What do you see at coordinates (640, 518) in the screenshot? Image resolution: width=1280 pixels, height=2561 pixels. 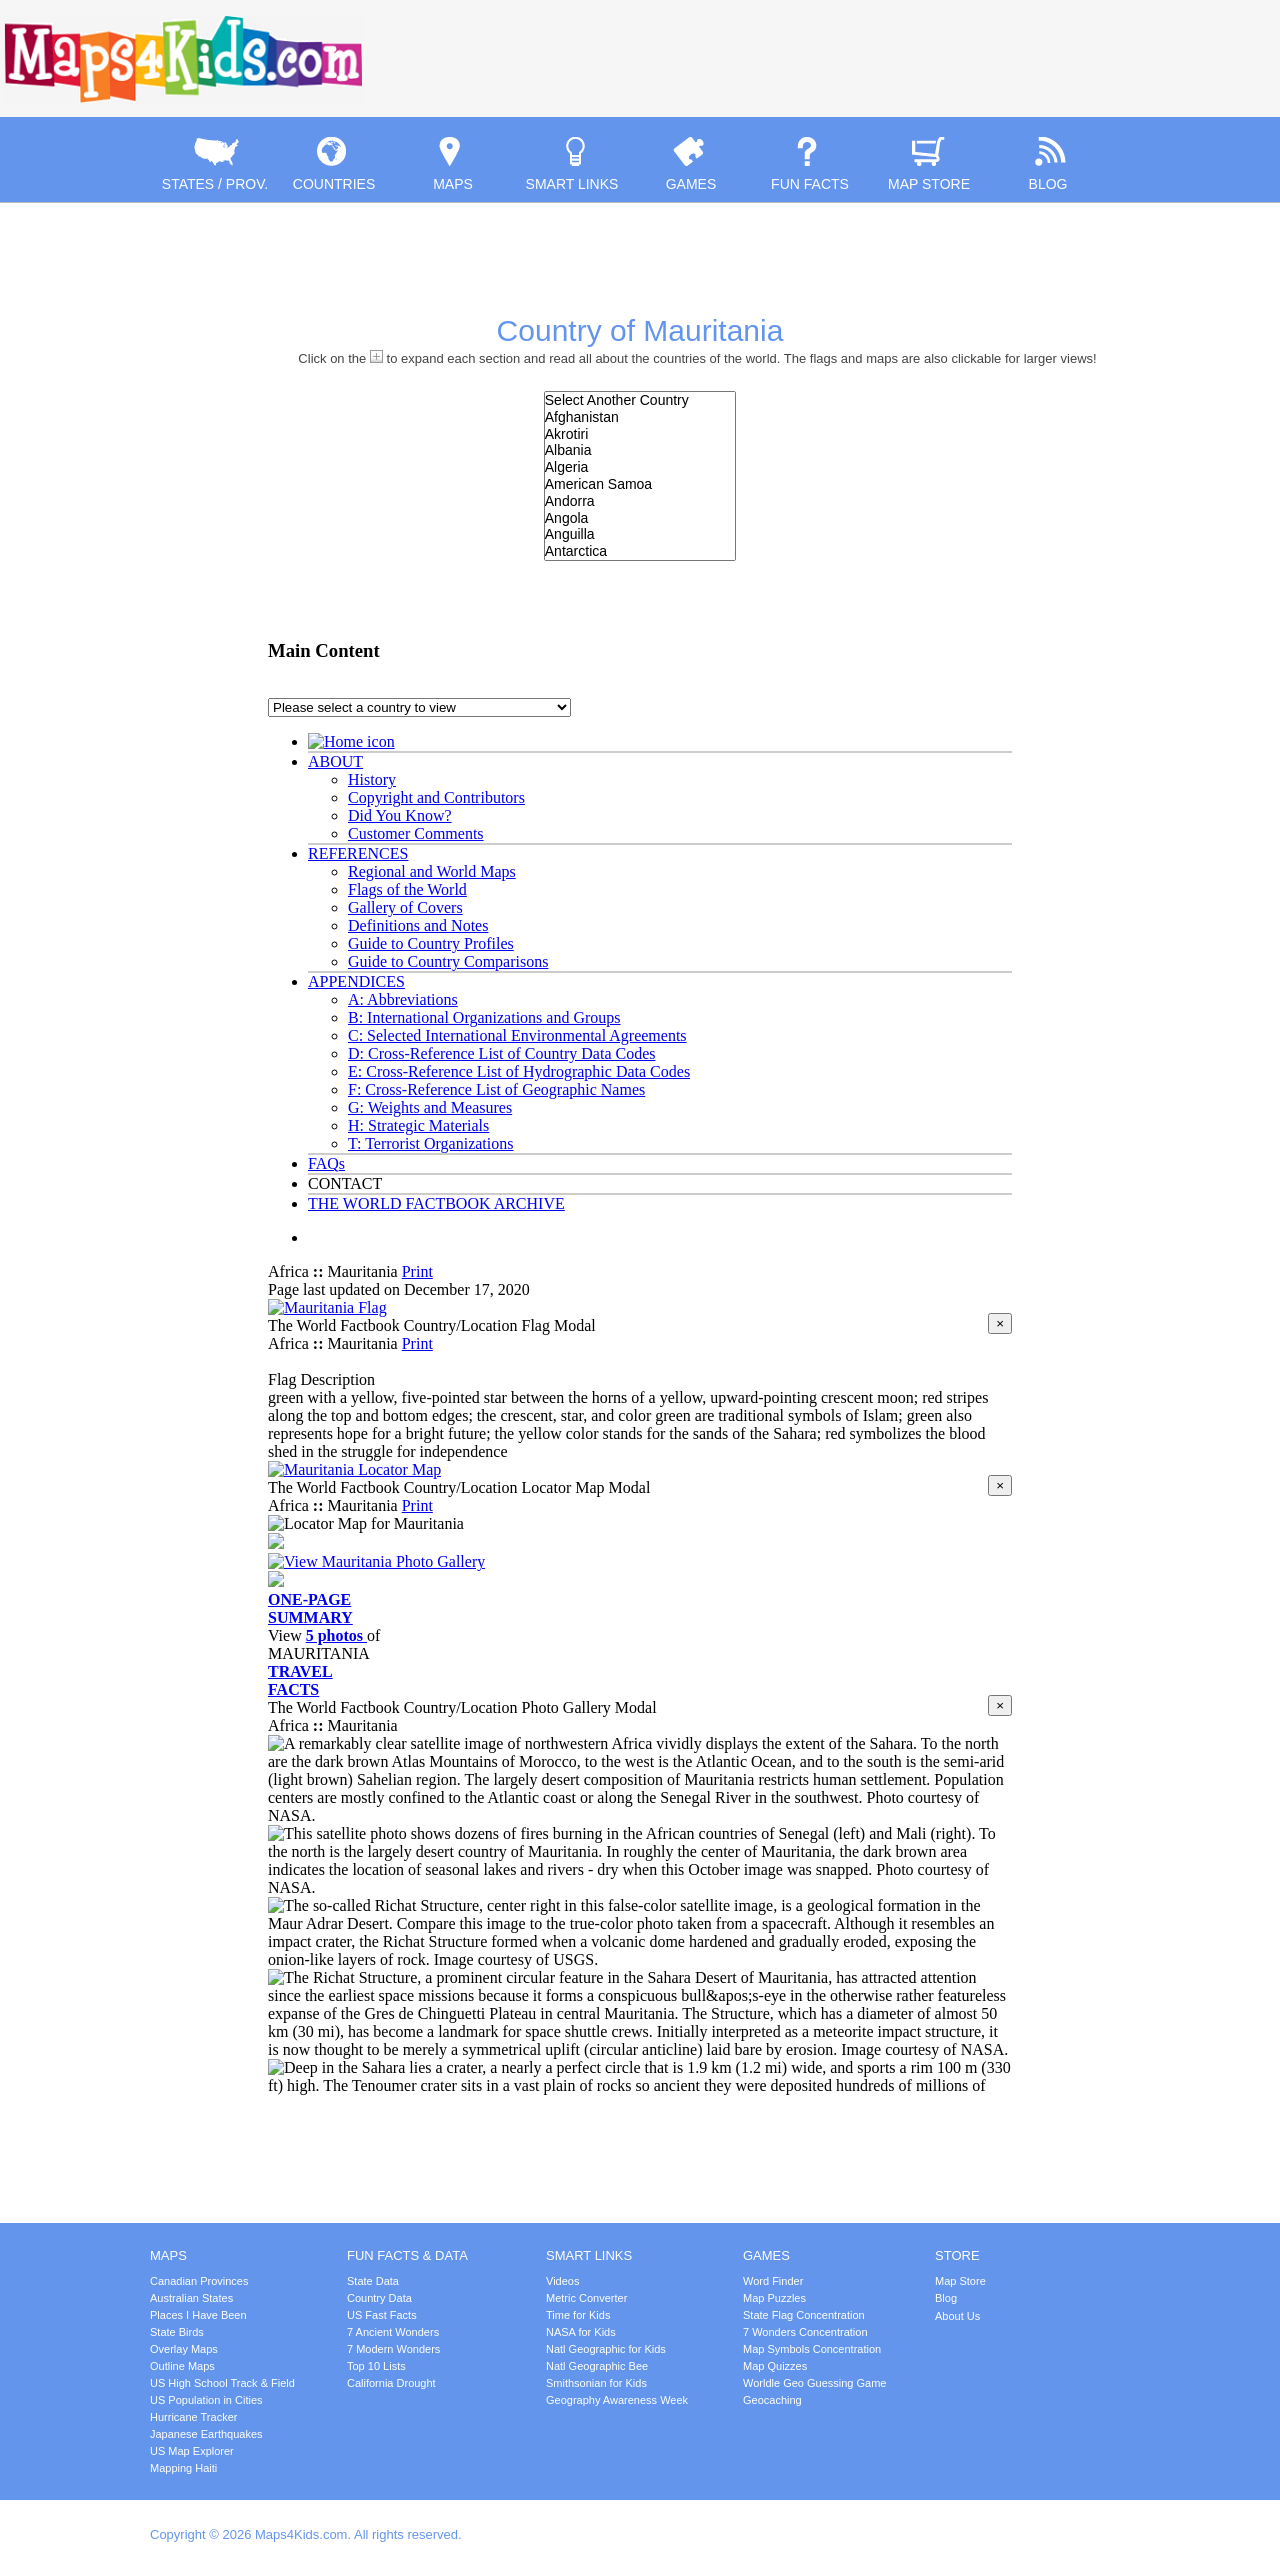 I see `Angola` at bounding box center [640, 518].